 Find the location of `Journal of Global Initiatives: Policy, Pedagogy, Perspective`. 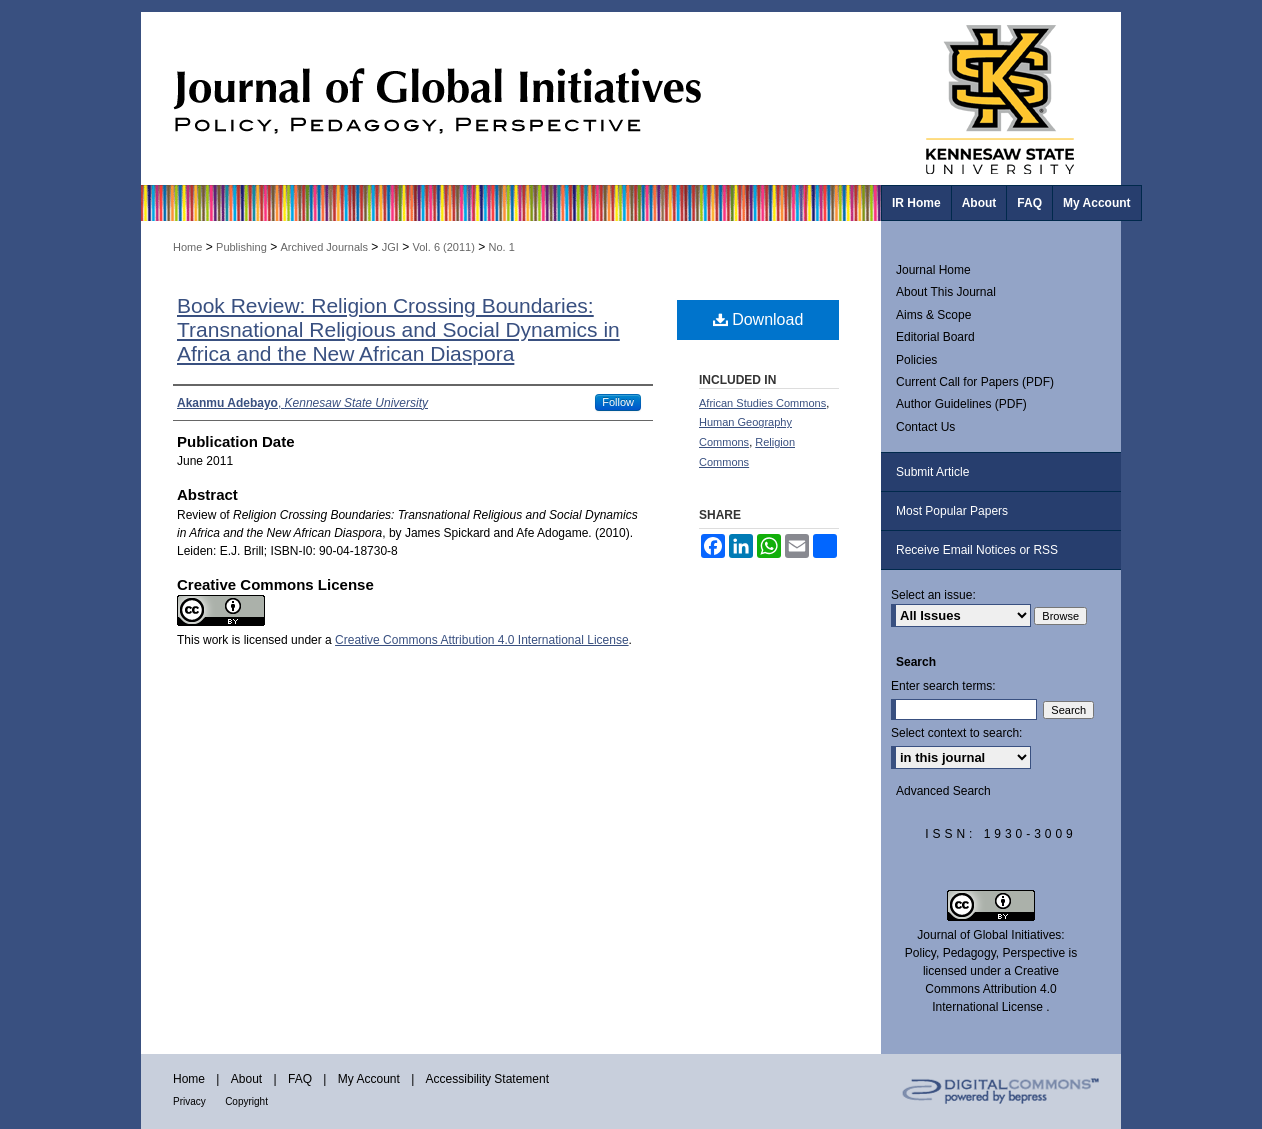

Journal of Global Initiatives: Policy, Pedagogy, Perspective is located at coordinates (511, 98).